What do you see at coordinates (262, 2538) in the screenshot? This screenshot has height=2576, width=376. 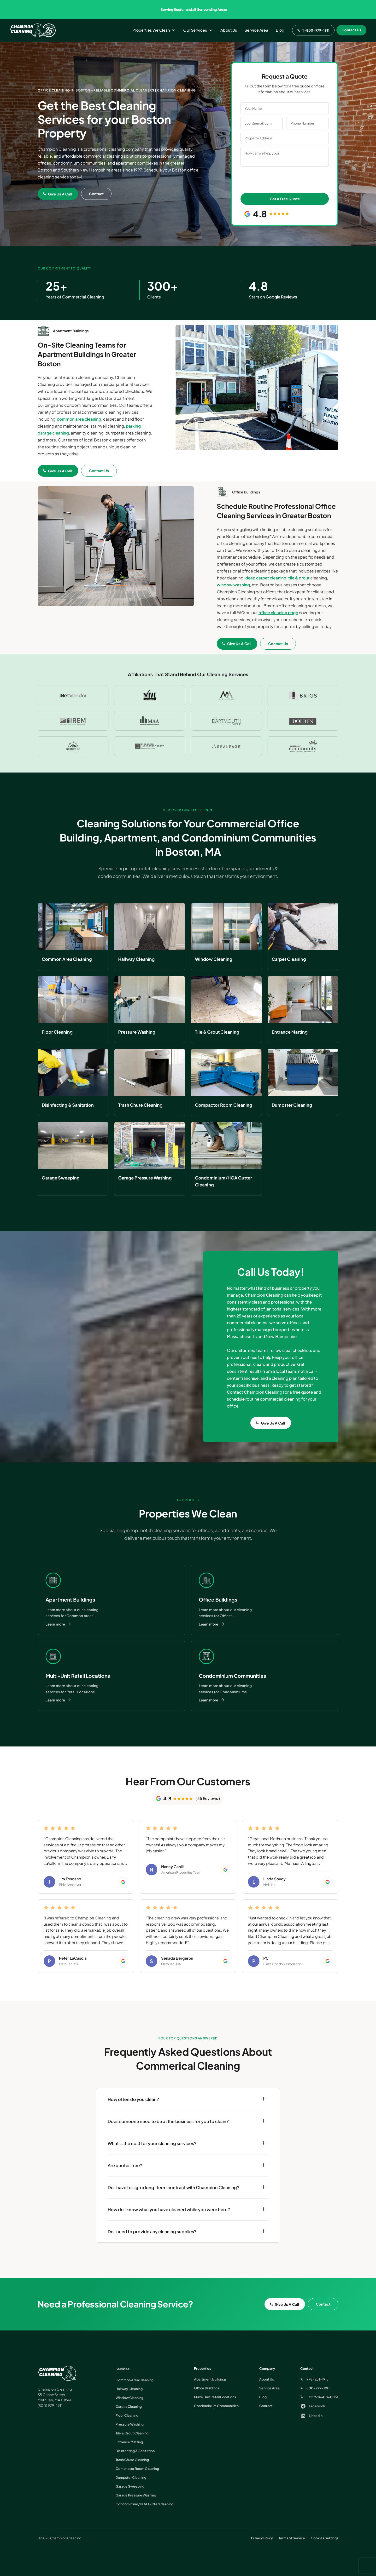 I see `Privacy Policy` at bounding box center [262, 2538].